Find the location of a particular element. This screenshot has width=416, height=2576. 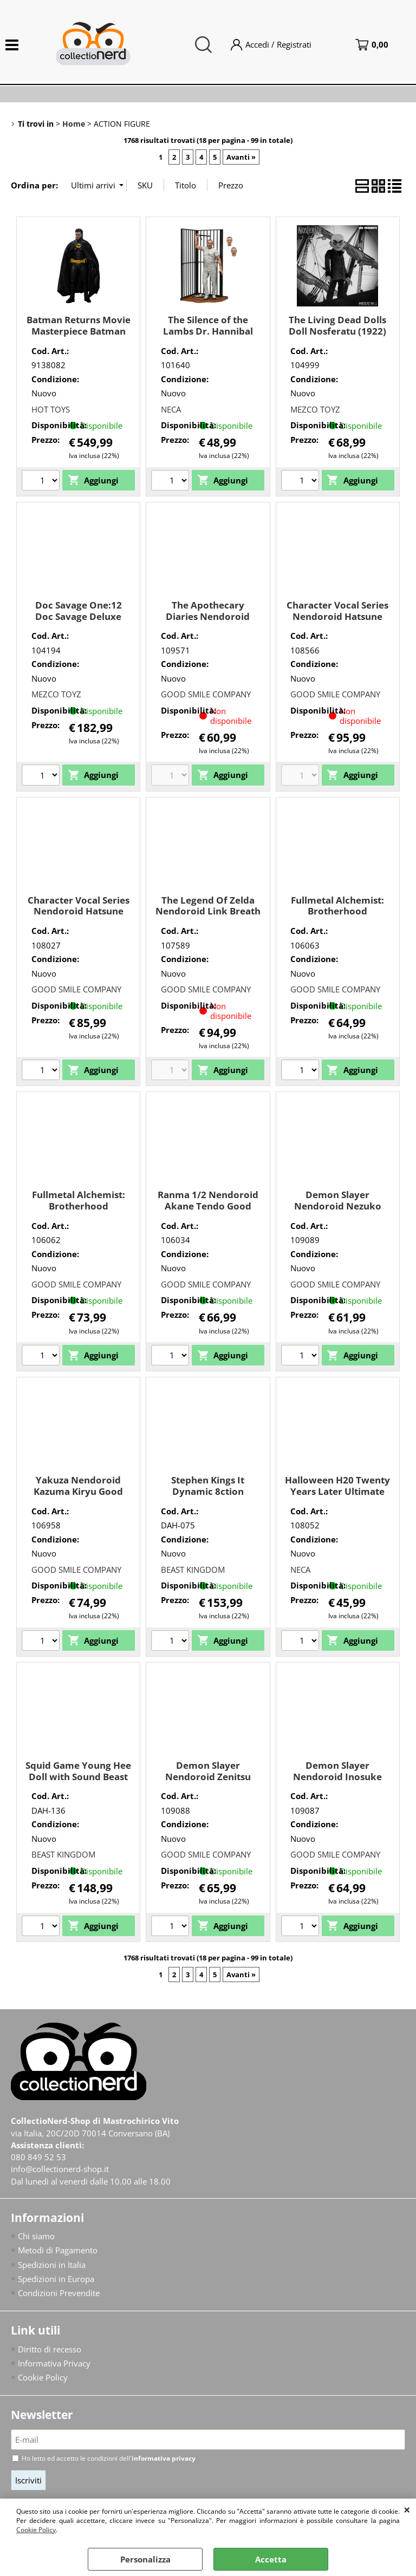

Cookie Policy is located at coordinates (36, 2529).